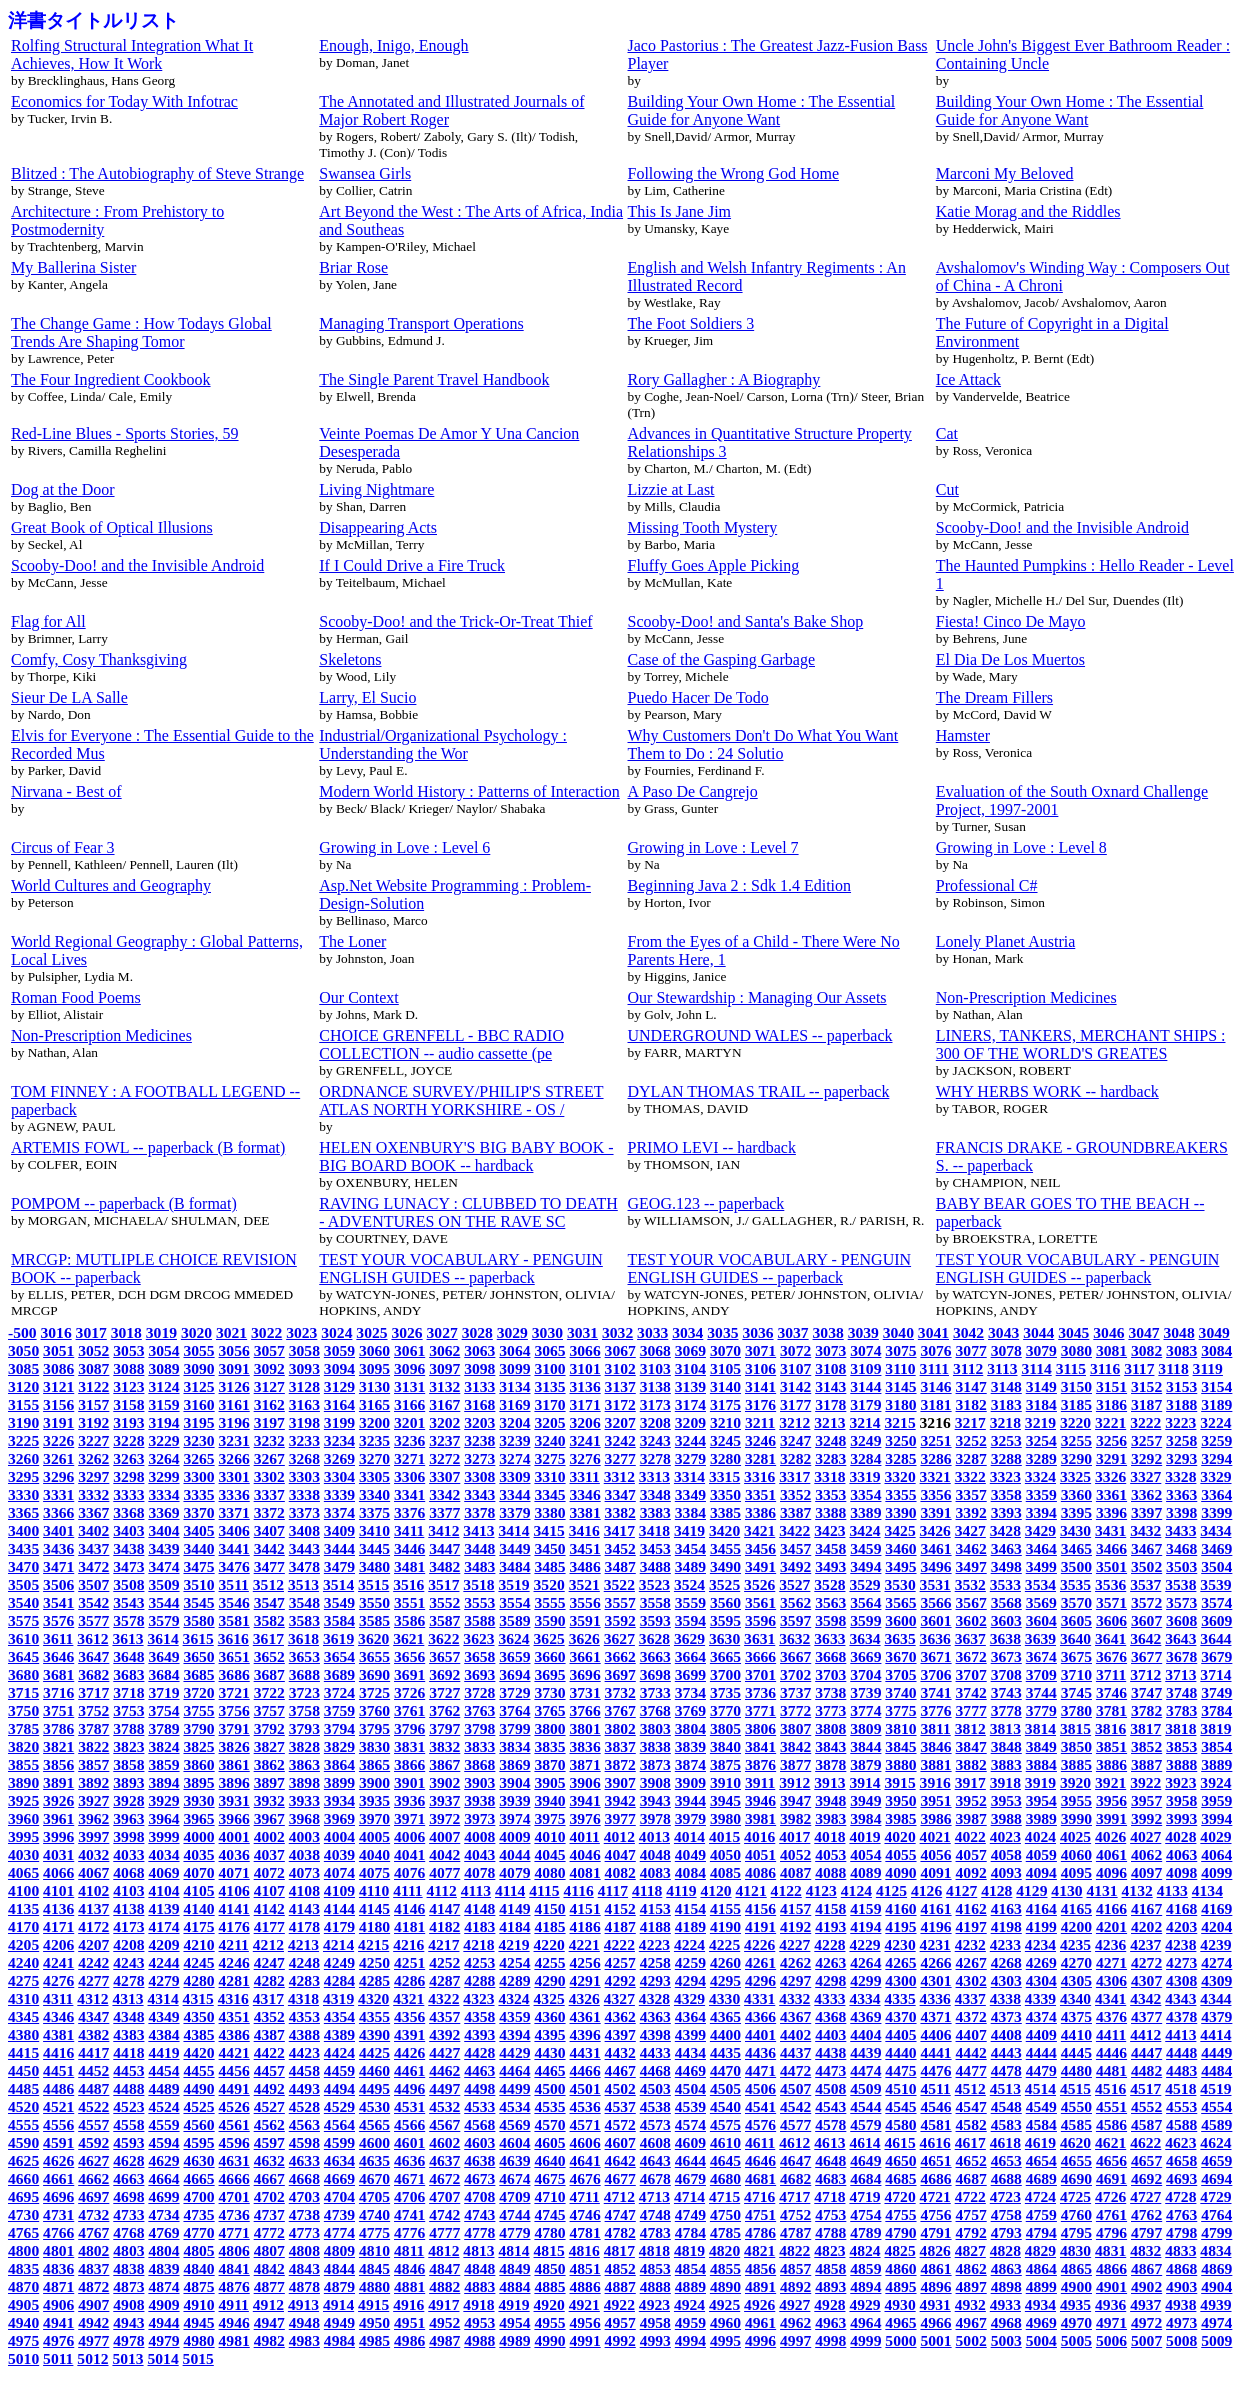  I want to click on 4795, so click(1076, 2232).